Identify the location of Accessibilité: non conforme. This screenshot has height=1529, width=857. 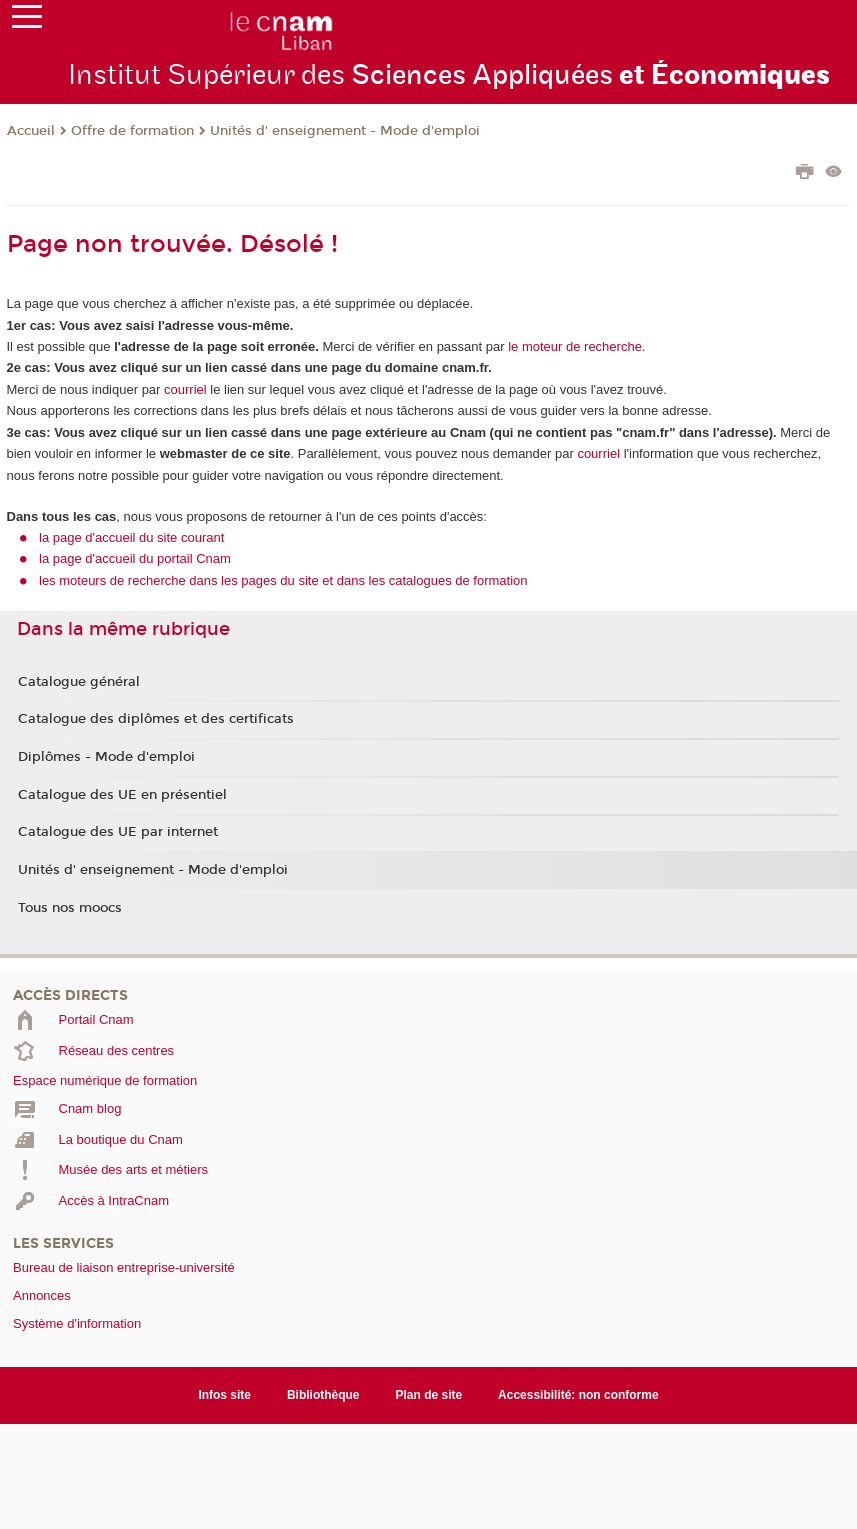
(578, 1395).